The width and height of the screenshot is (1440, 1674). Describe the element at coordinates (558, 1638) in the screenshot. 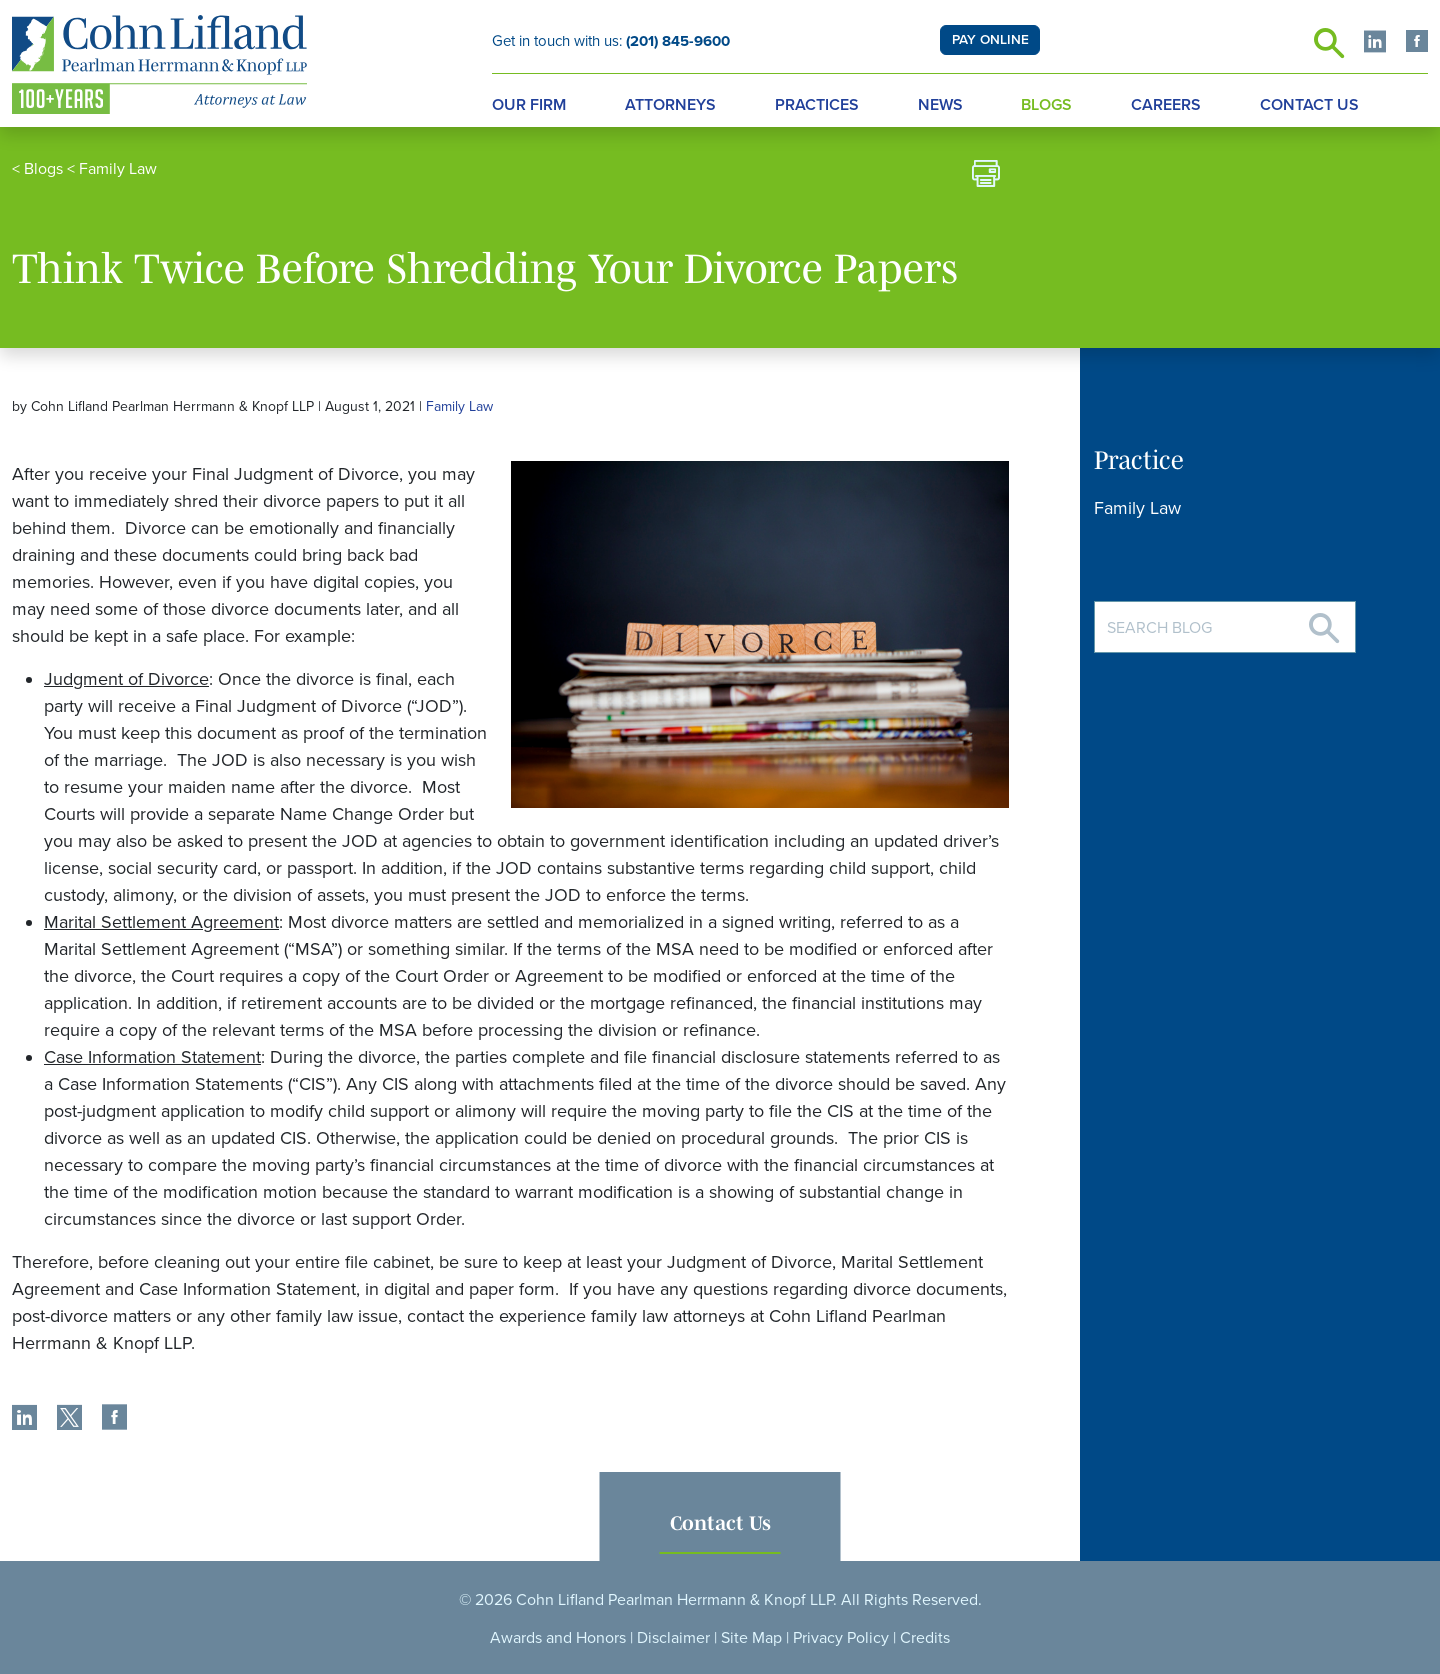

I see `Awards and Honors` at that location.